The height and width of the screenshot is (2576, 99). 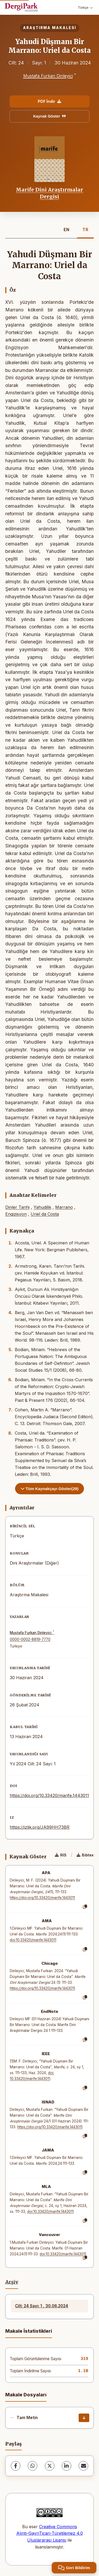 What do you see at coordinates (61, 1855) in the screenshot?
I see `RIS` at bounding box center [61, 1855].